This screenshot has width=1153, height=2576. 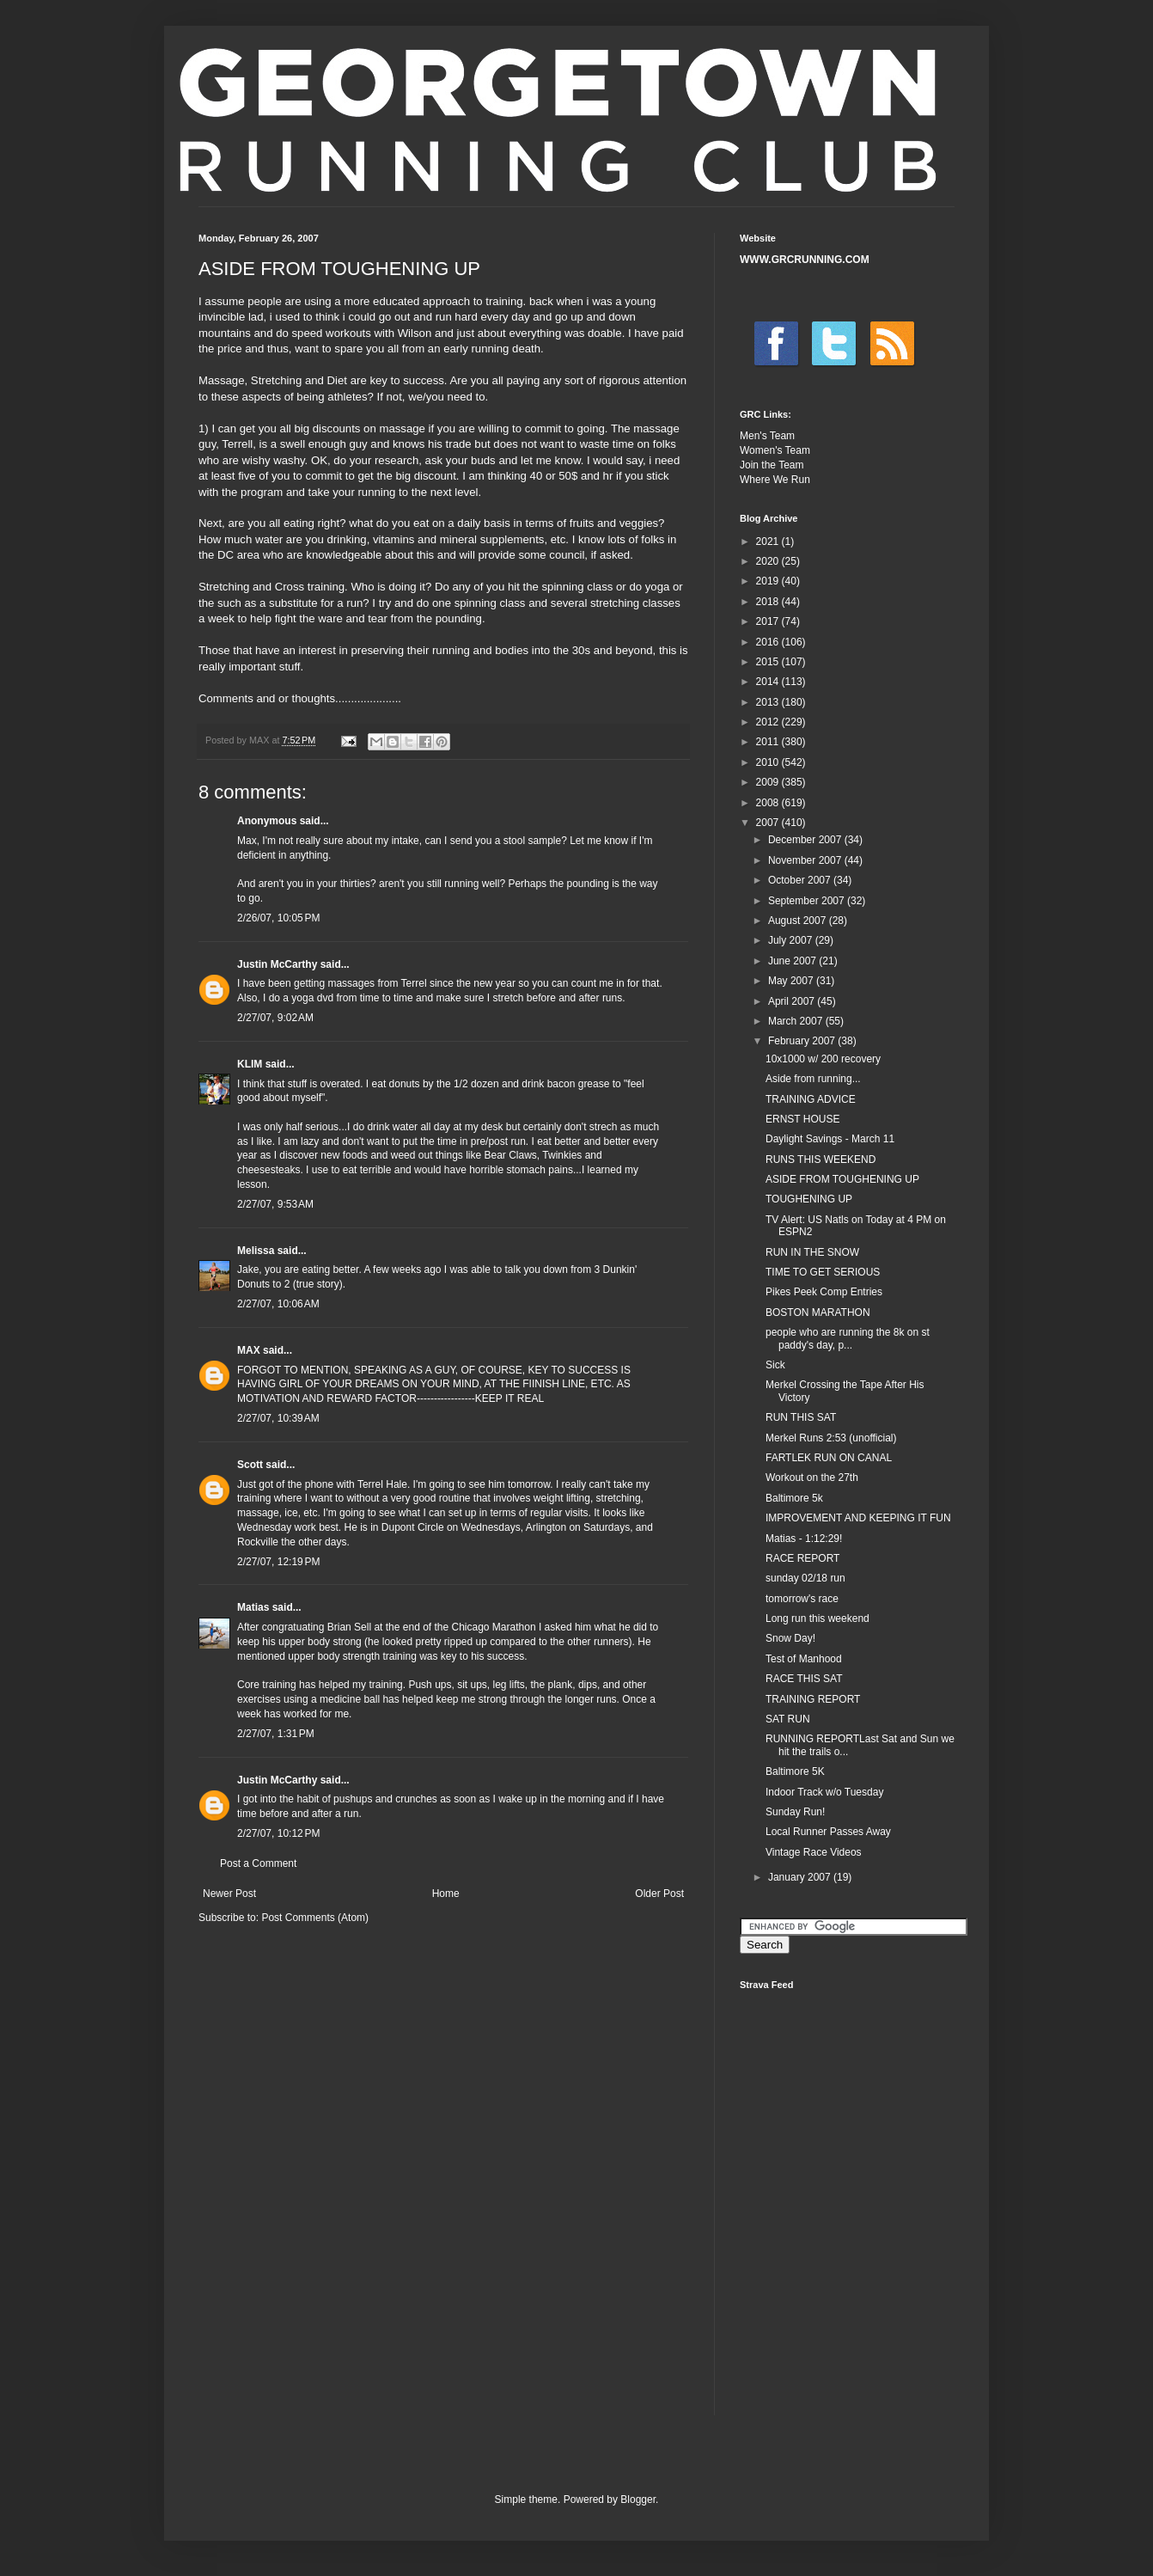 I want to click on July 2007, so click(x=791, y=940).